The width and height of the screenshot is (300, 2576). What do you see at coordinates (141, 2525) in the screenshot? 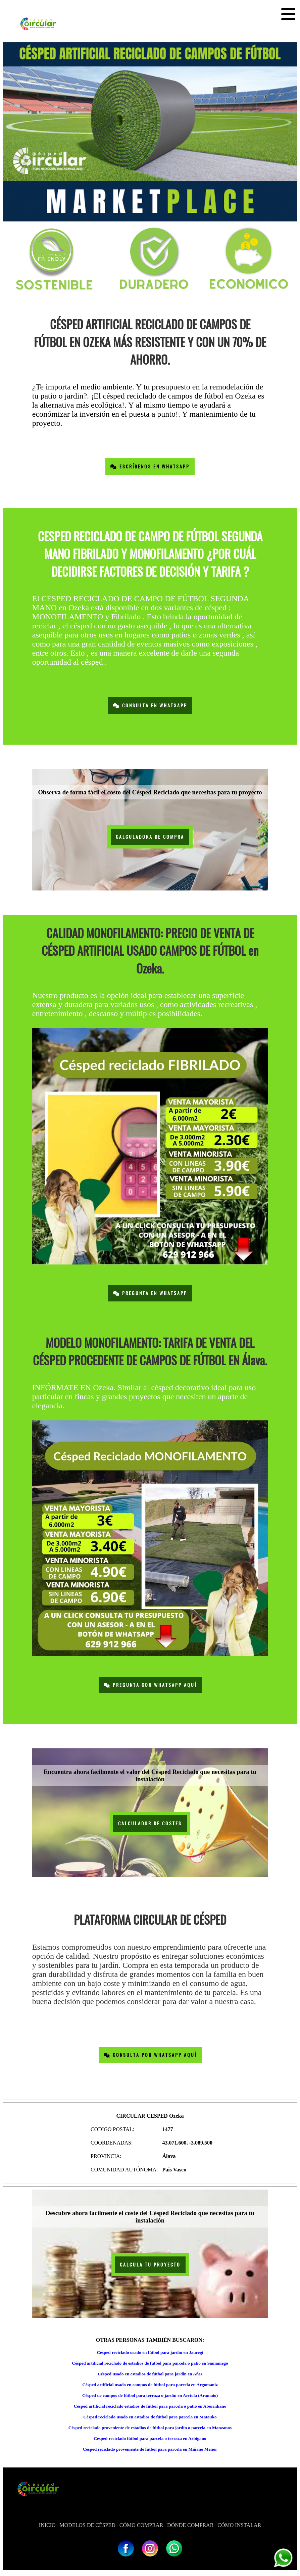
I see `CÓMO COMPRAR` at bounding box center [141, 2525].